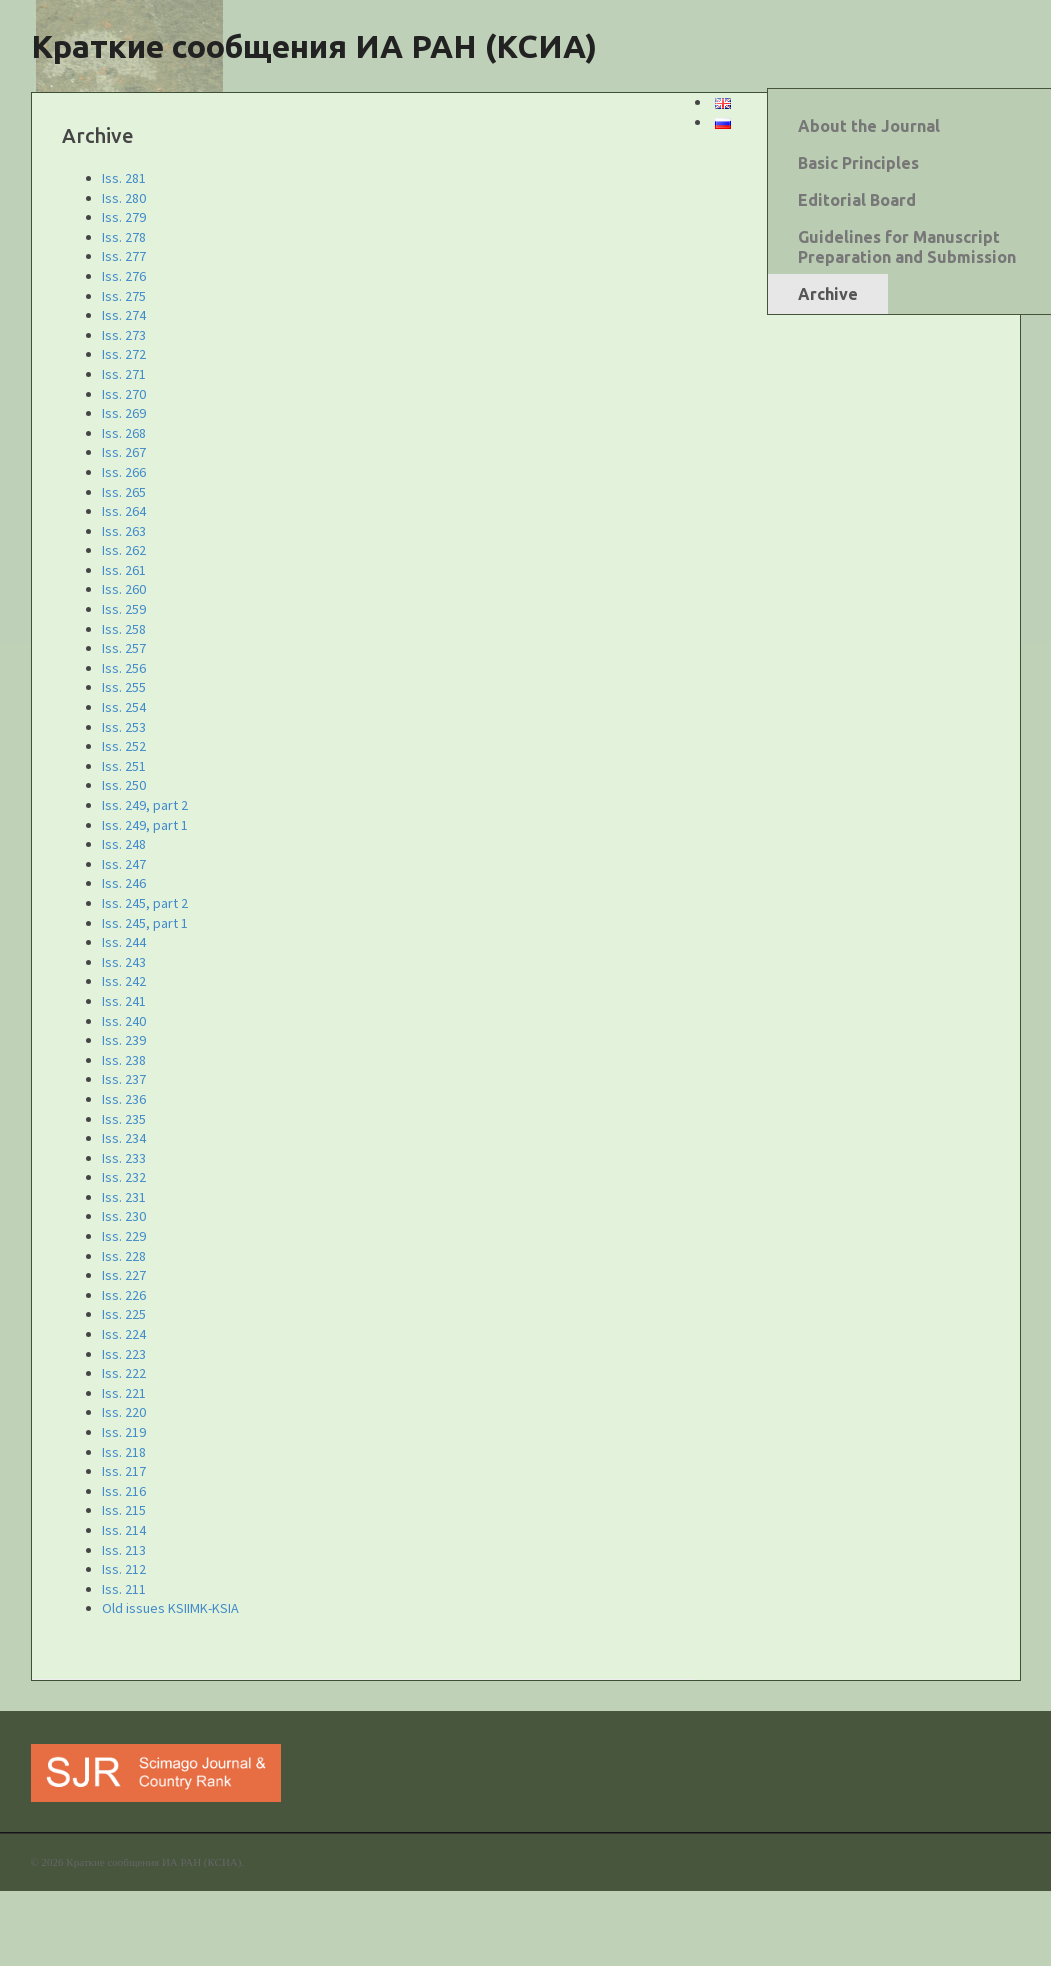 This screenshot has width=1051, height=1966. I want to click on Iss. 267, so click(124, 452).